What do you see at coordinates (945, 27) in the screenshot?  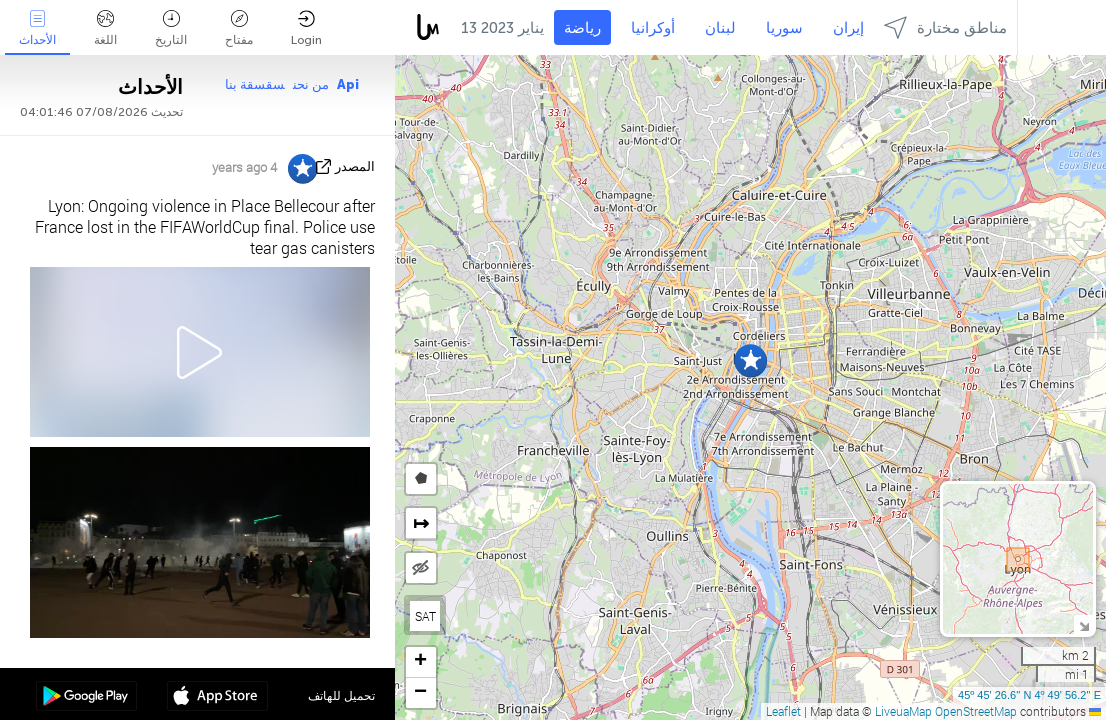 I see `مناطق مختارة` at bounding box center [945, 27].